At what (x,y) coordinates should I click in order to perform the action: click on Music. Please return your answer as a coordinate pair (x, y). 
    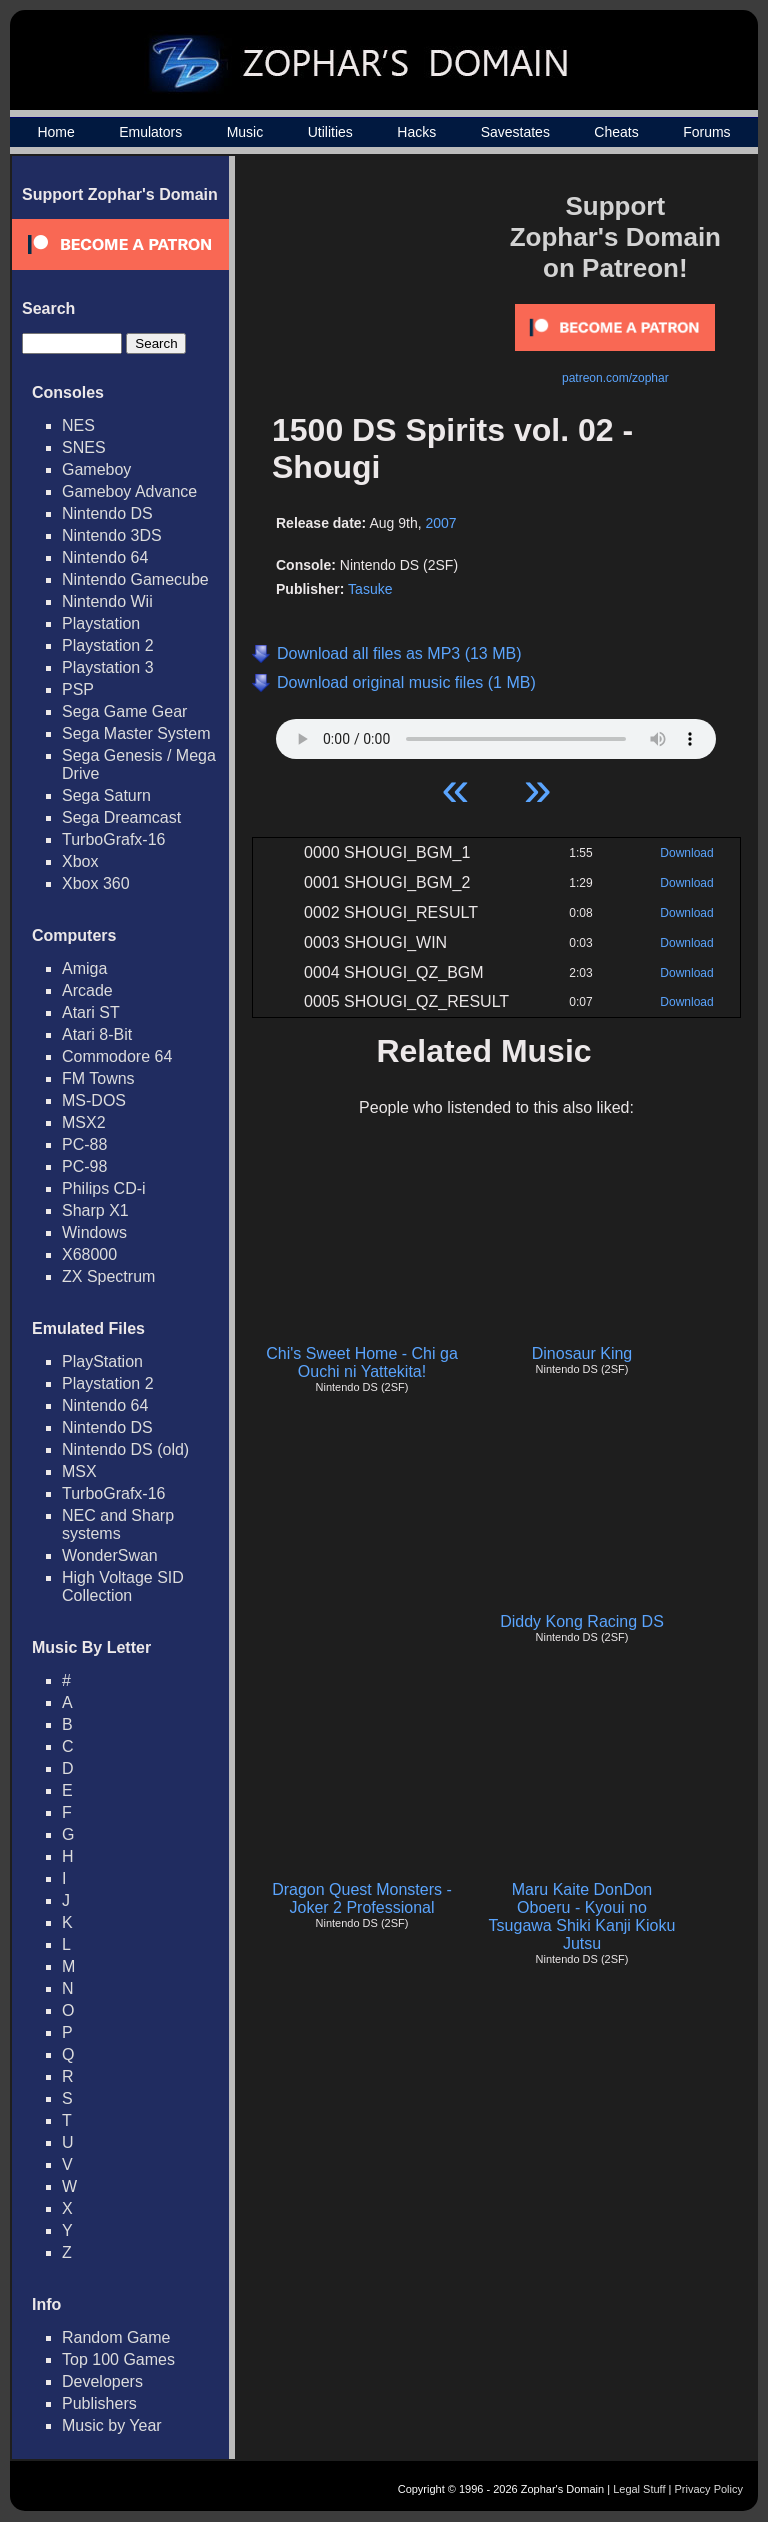
    Looking at the image, I should click on (245, 132).